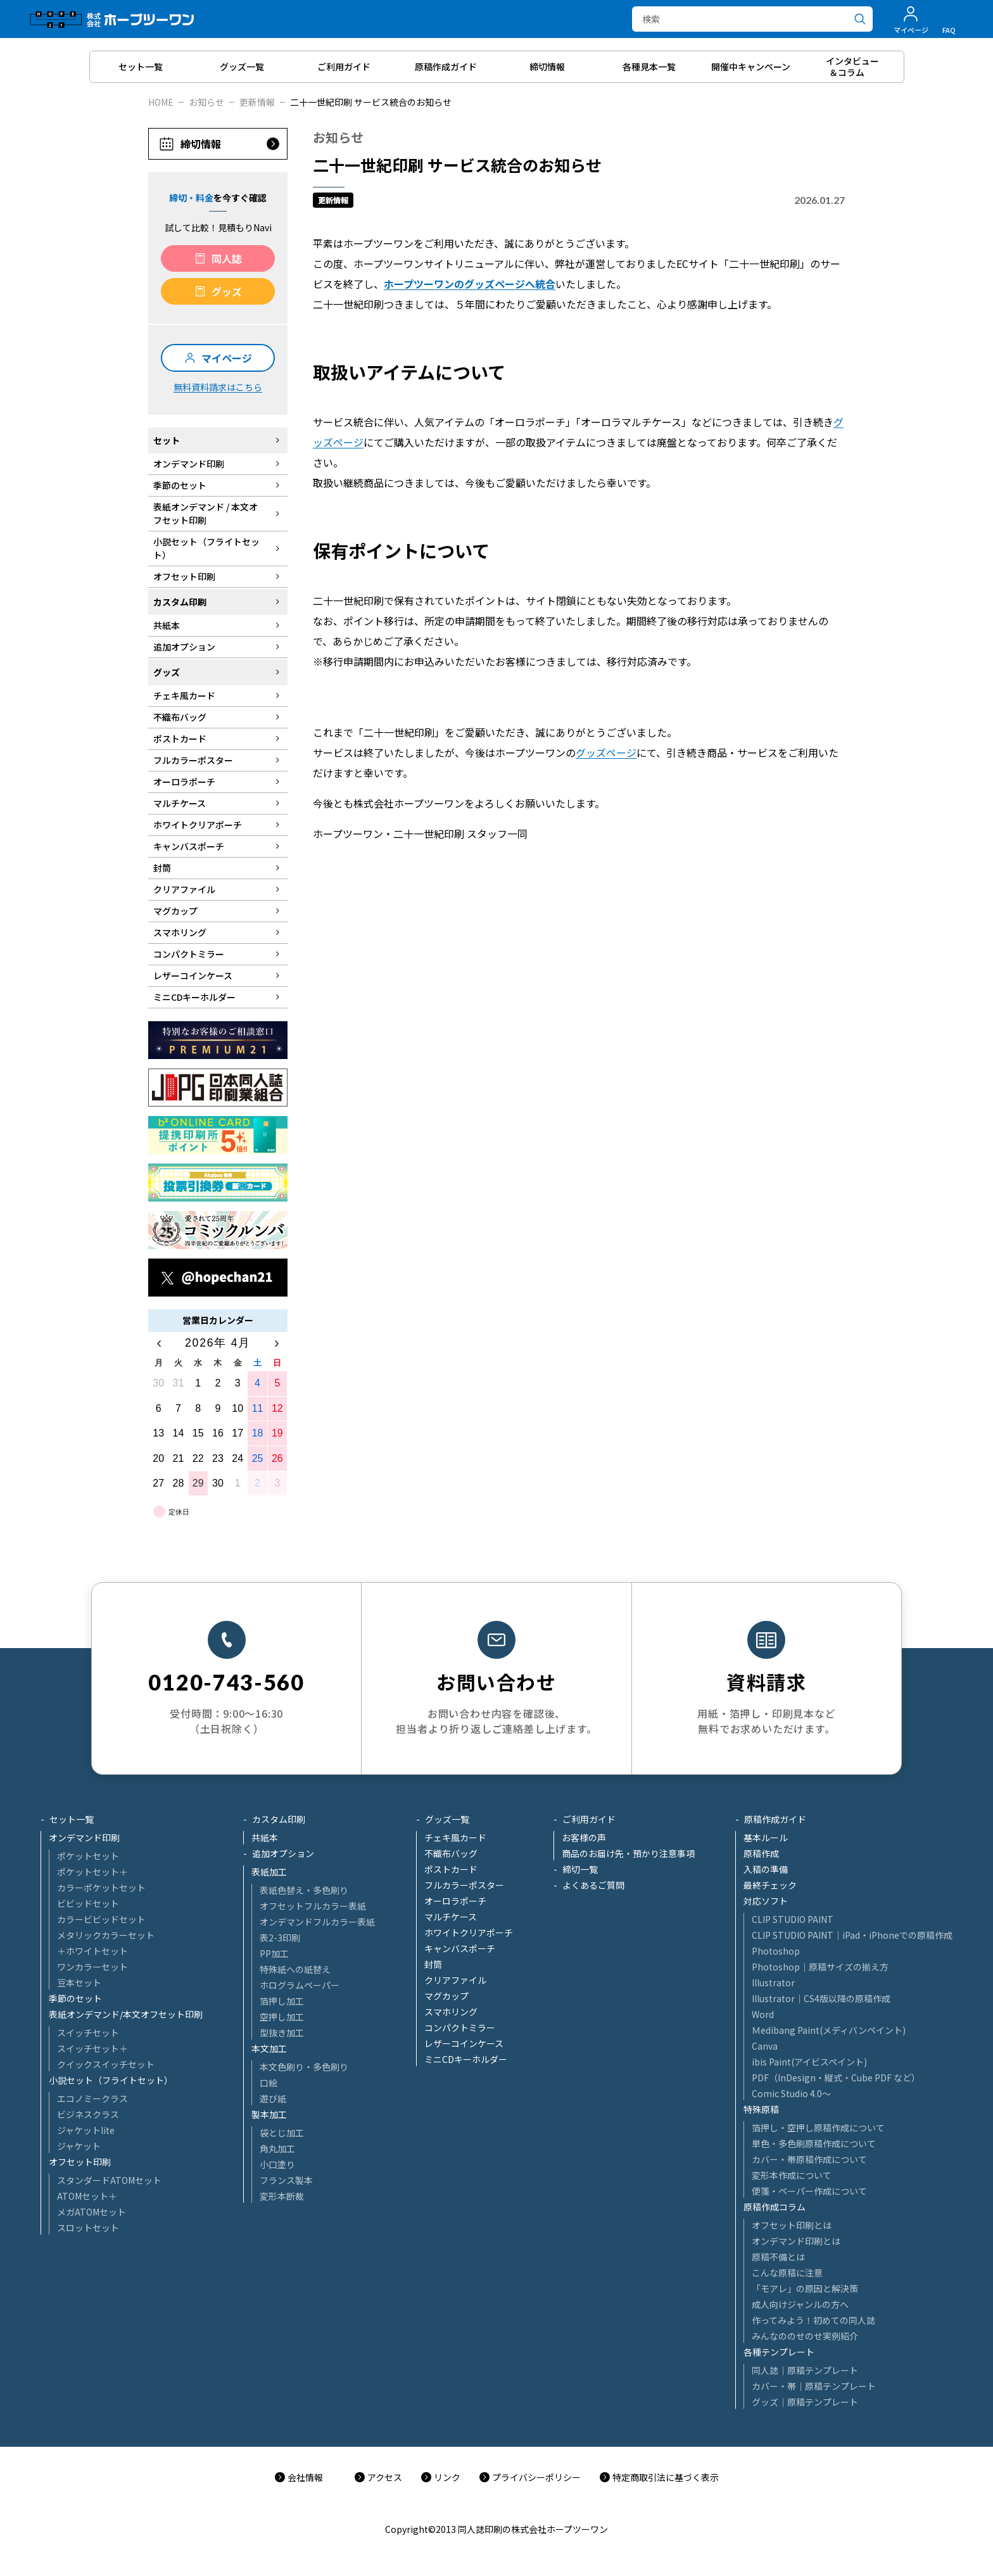 This screenshot has width=993, height=2576. Describe the element at coordinates (589, 1819) in the screenshot. I see `ご利用ガイド` at that location.